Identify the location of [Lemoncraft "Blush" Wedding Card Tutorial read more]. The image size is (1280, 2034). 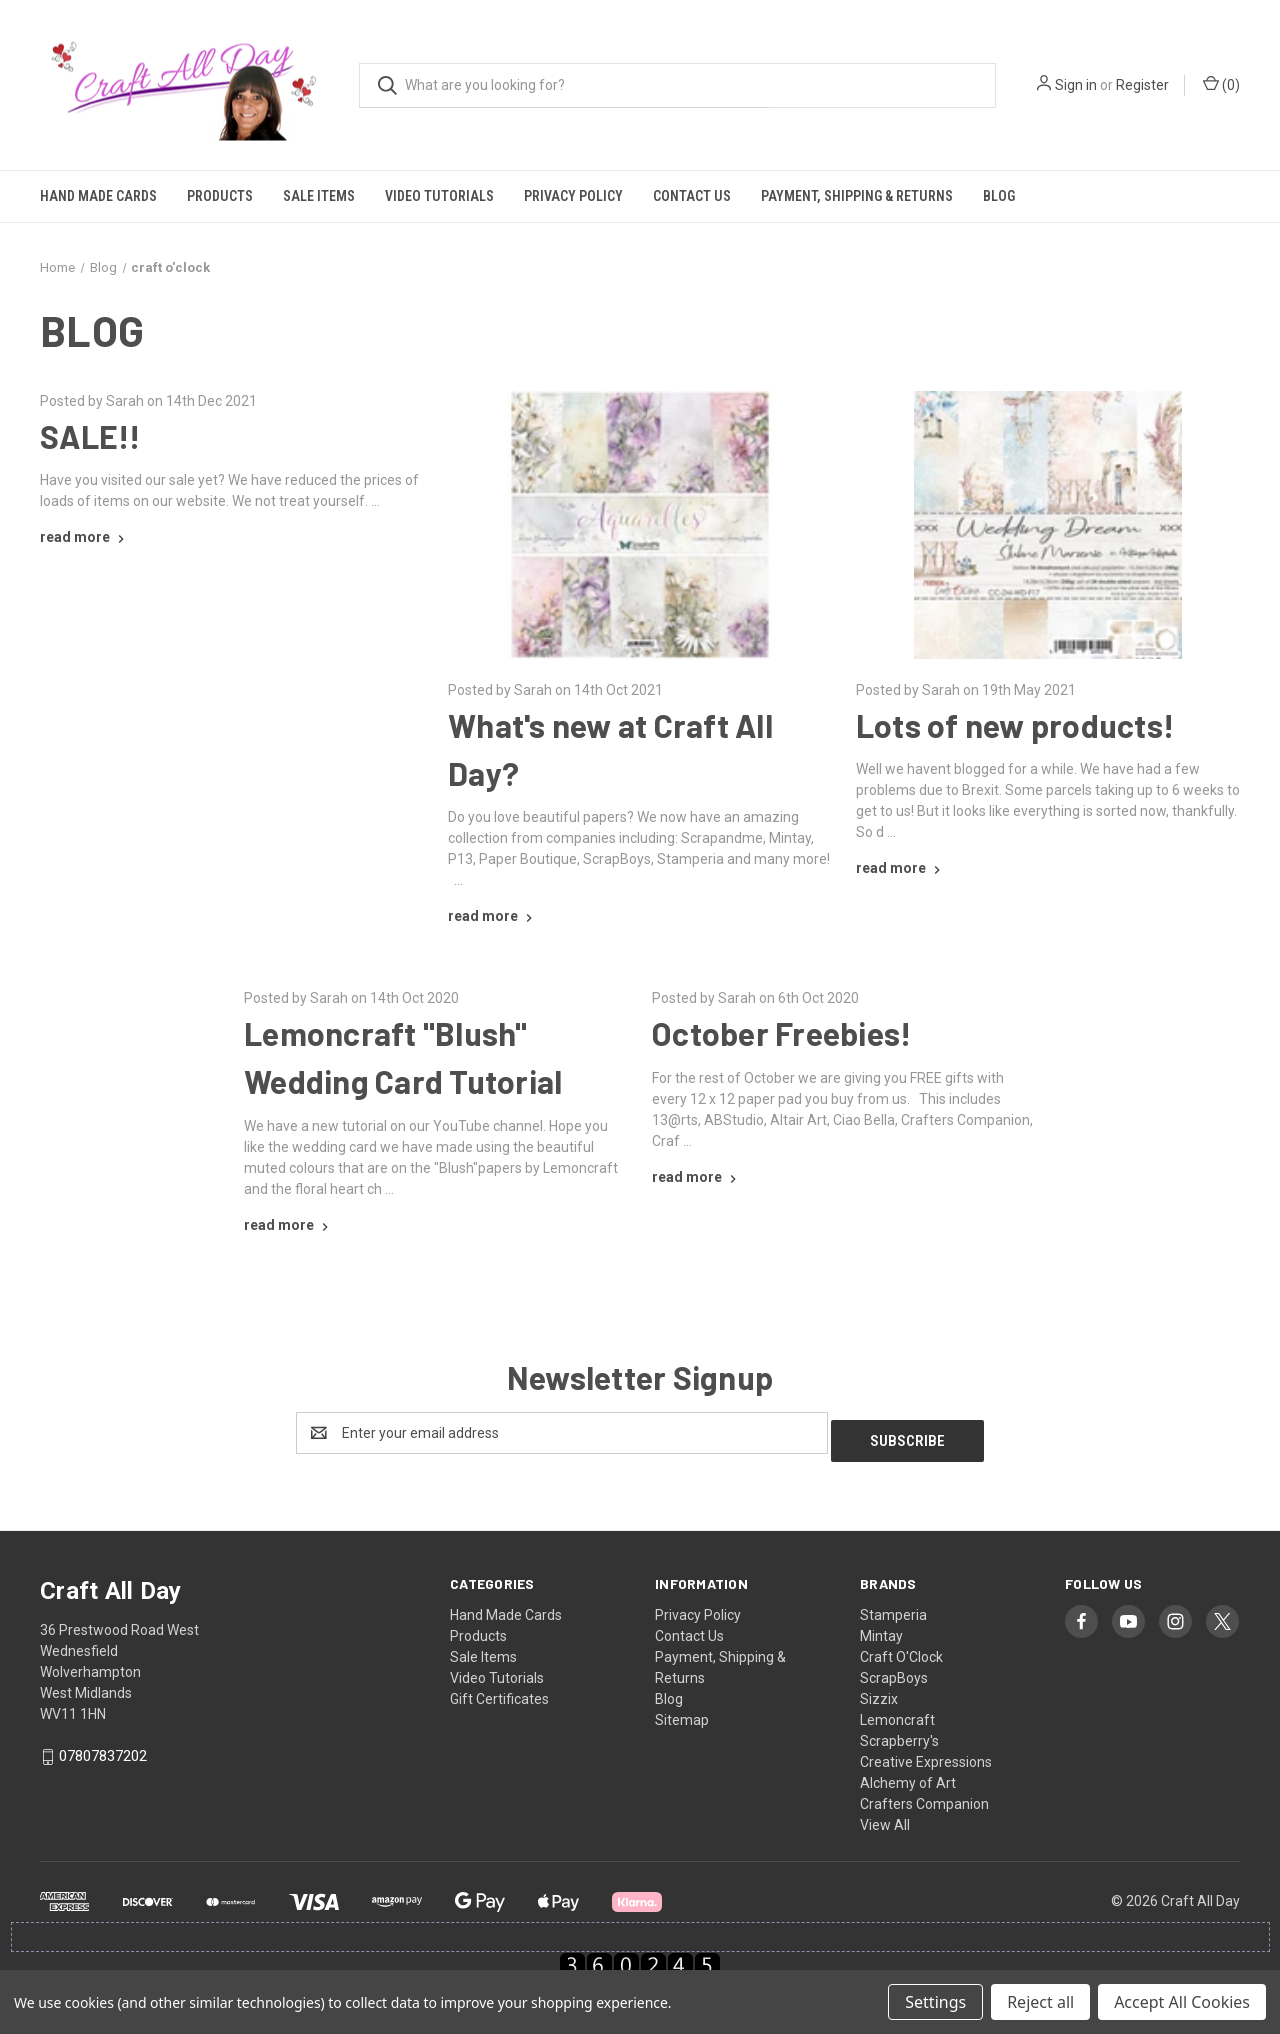
(288, 1225).